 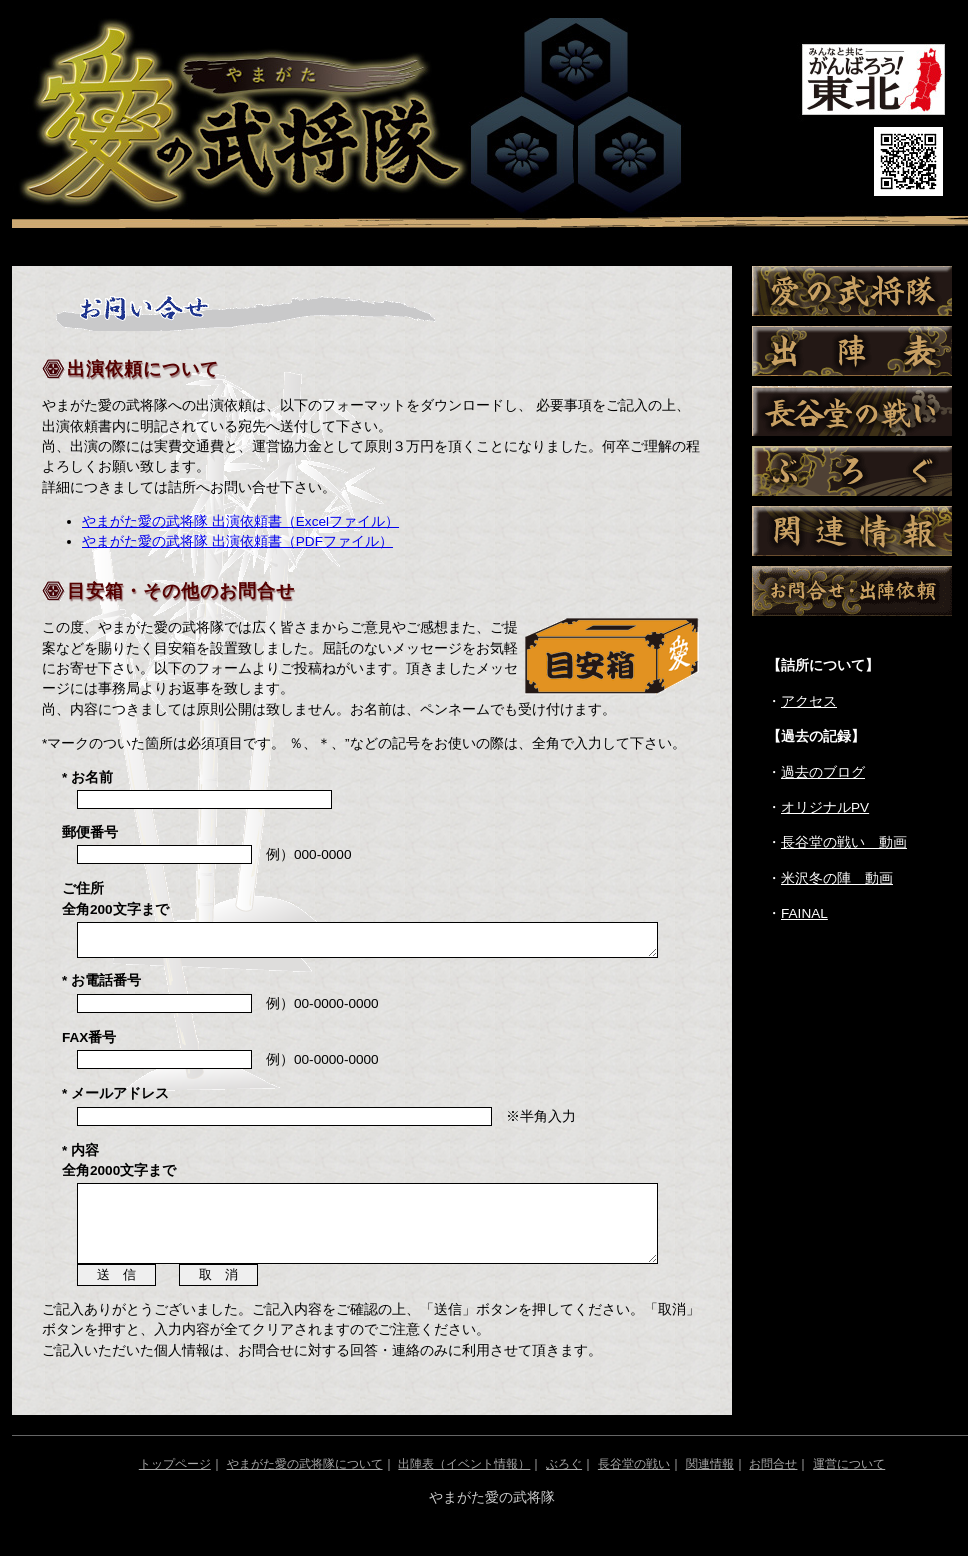 What do you see at coordinates (87, 777) in the screenshot?
I see `* お名前` at bounding box center [87, 777].